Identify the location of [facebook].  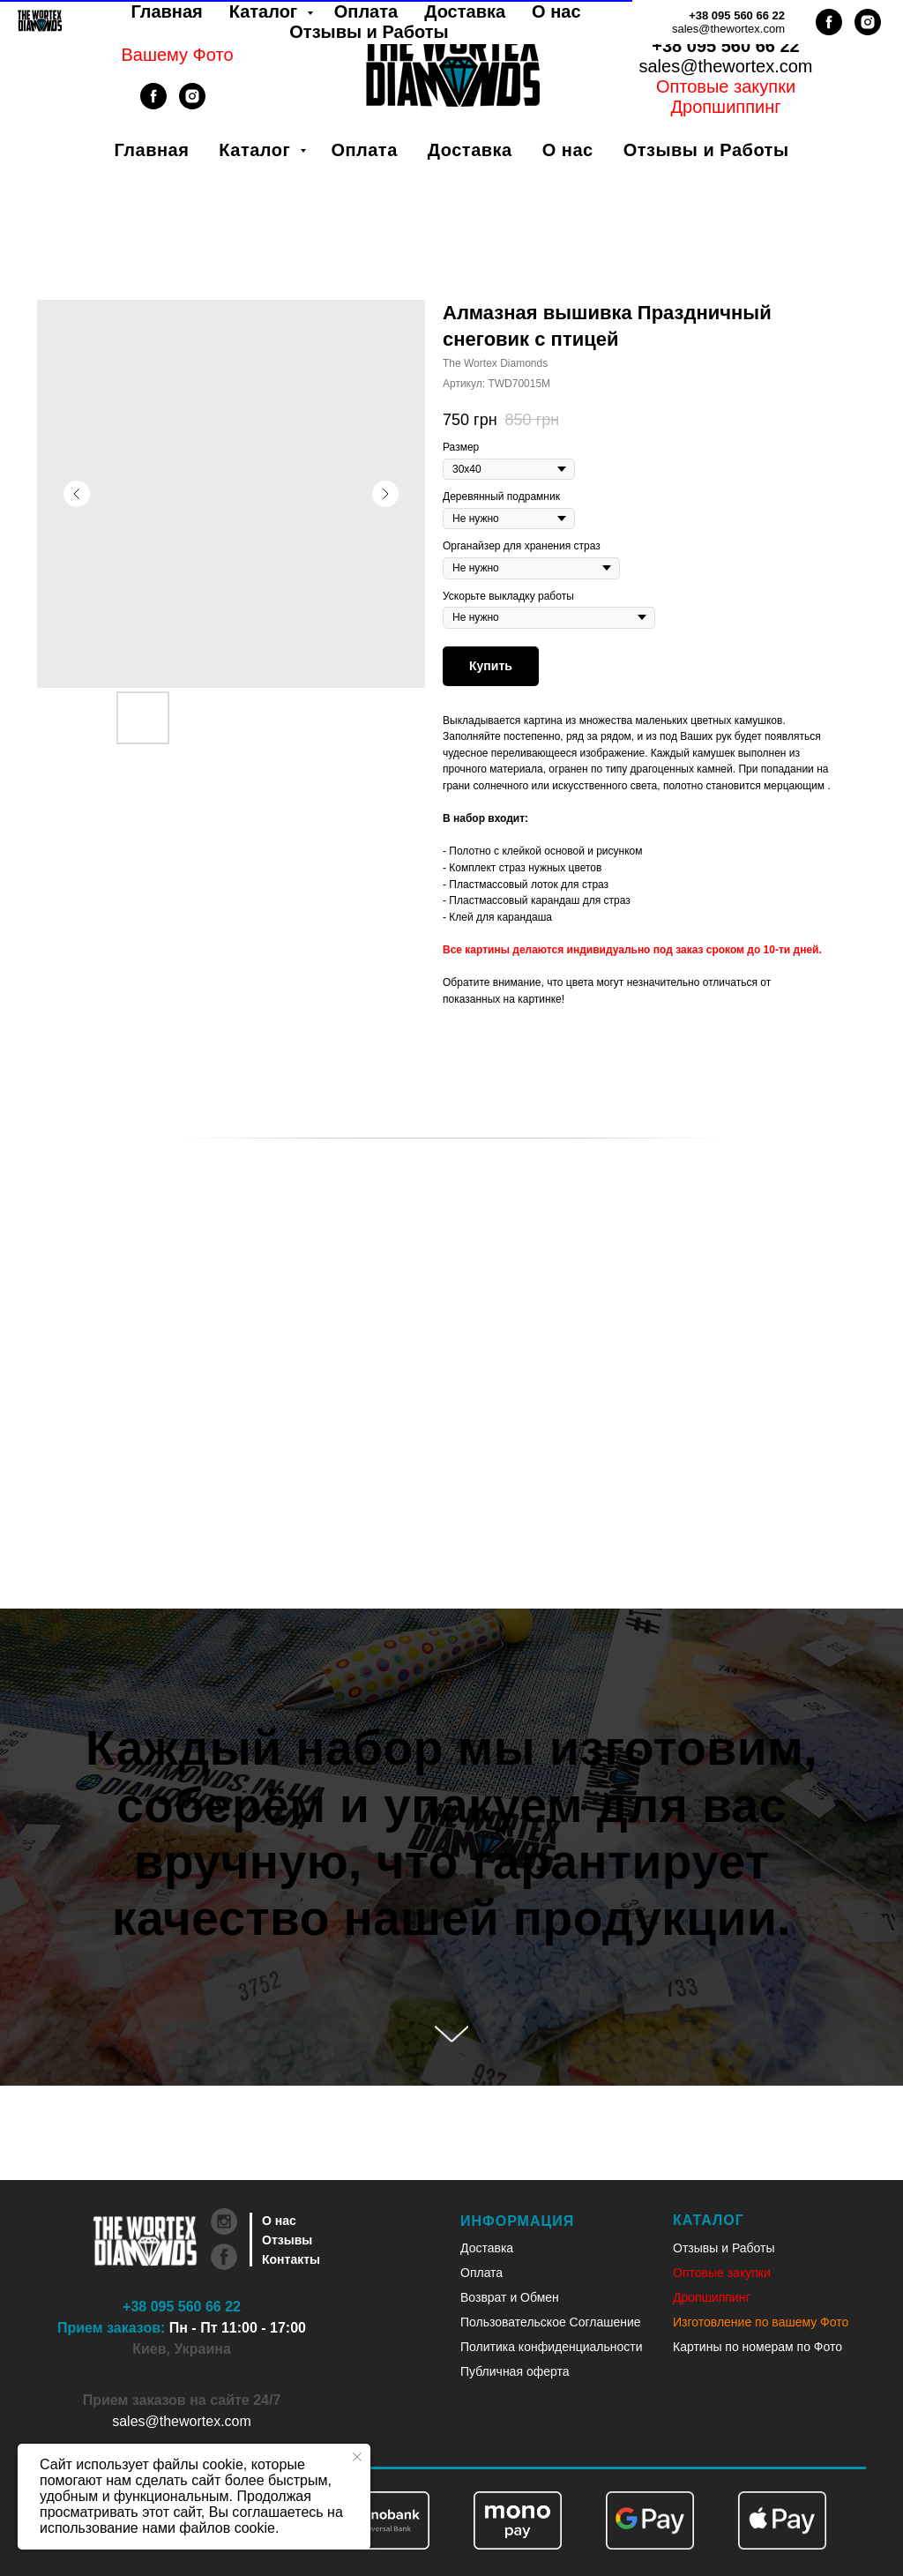
(153, 104).